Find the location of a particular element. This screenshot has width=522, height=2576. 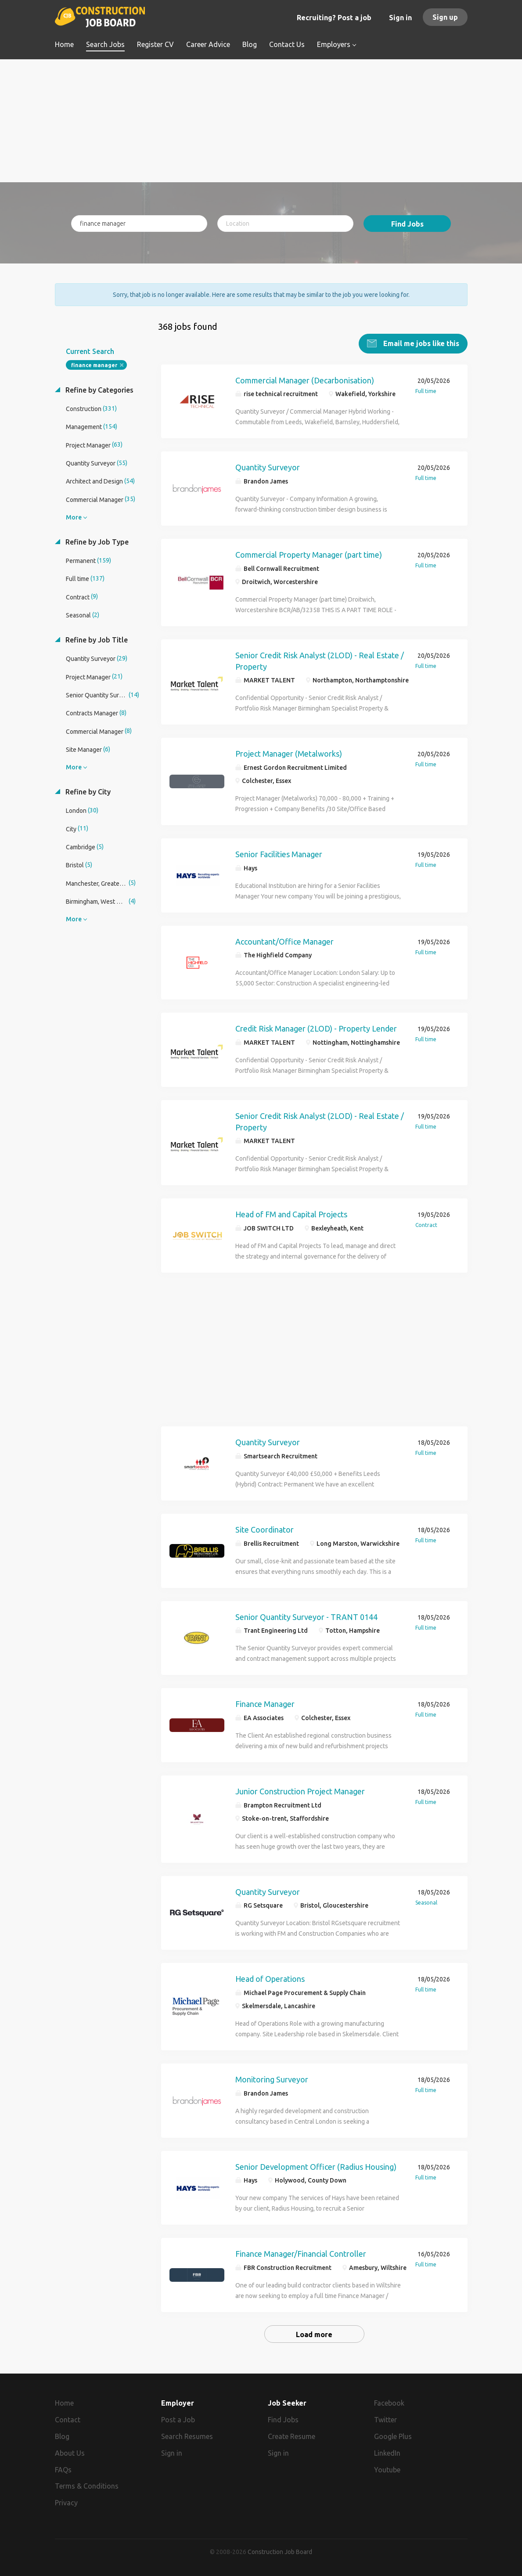

Google Plus is located at coordinates (393, 2436).